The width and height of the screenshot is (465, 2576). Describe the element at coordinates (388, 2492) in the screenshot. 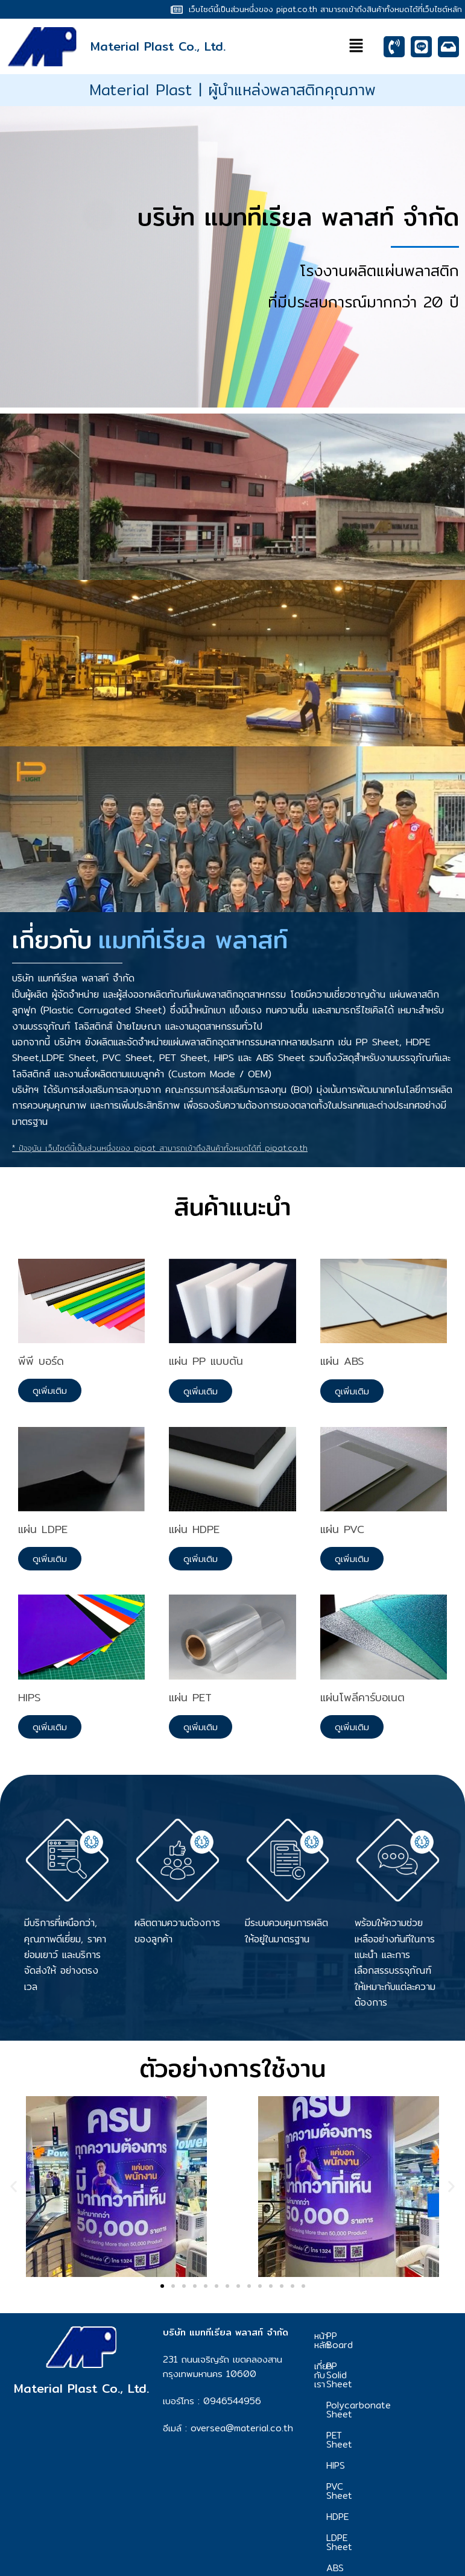

I see `LDPE Sheet` at that location.